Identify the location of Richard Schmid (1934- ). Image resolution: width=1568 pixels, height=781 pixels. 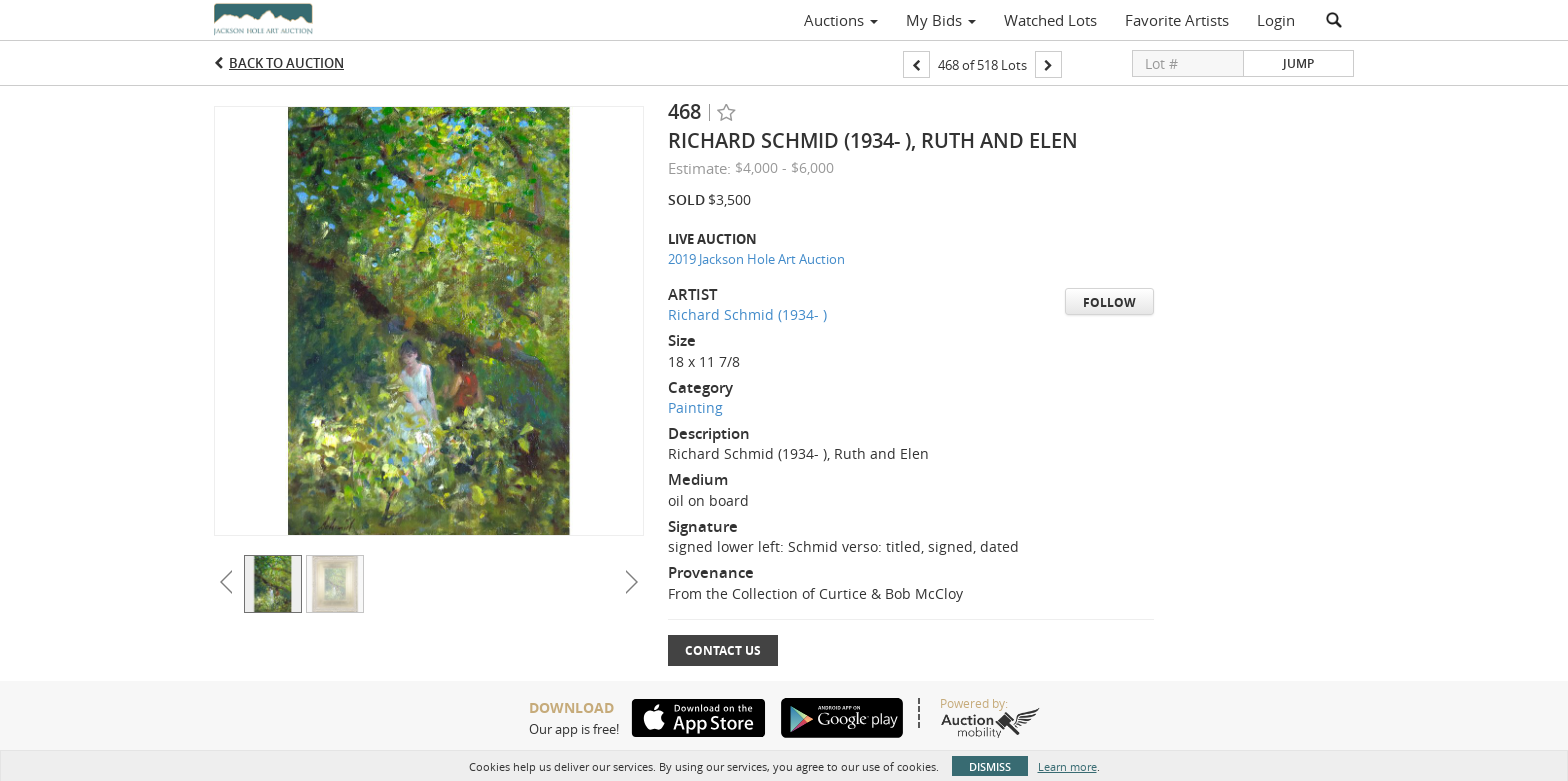
(747, 314).